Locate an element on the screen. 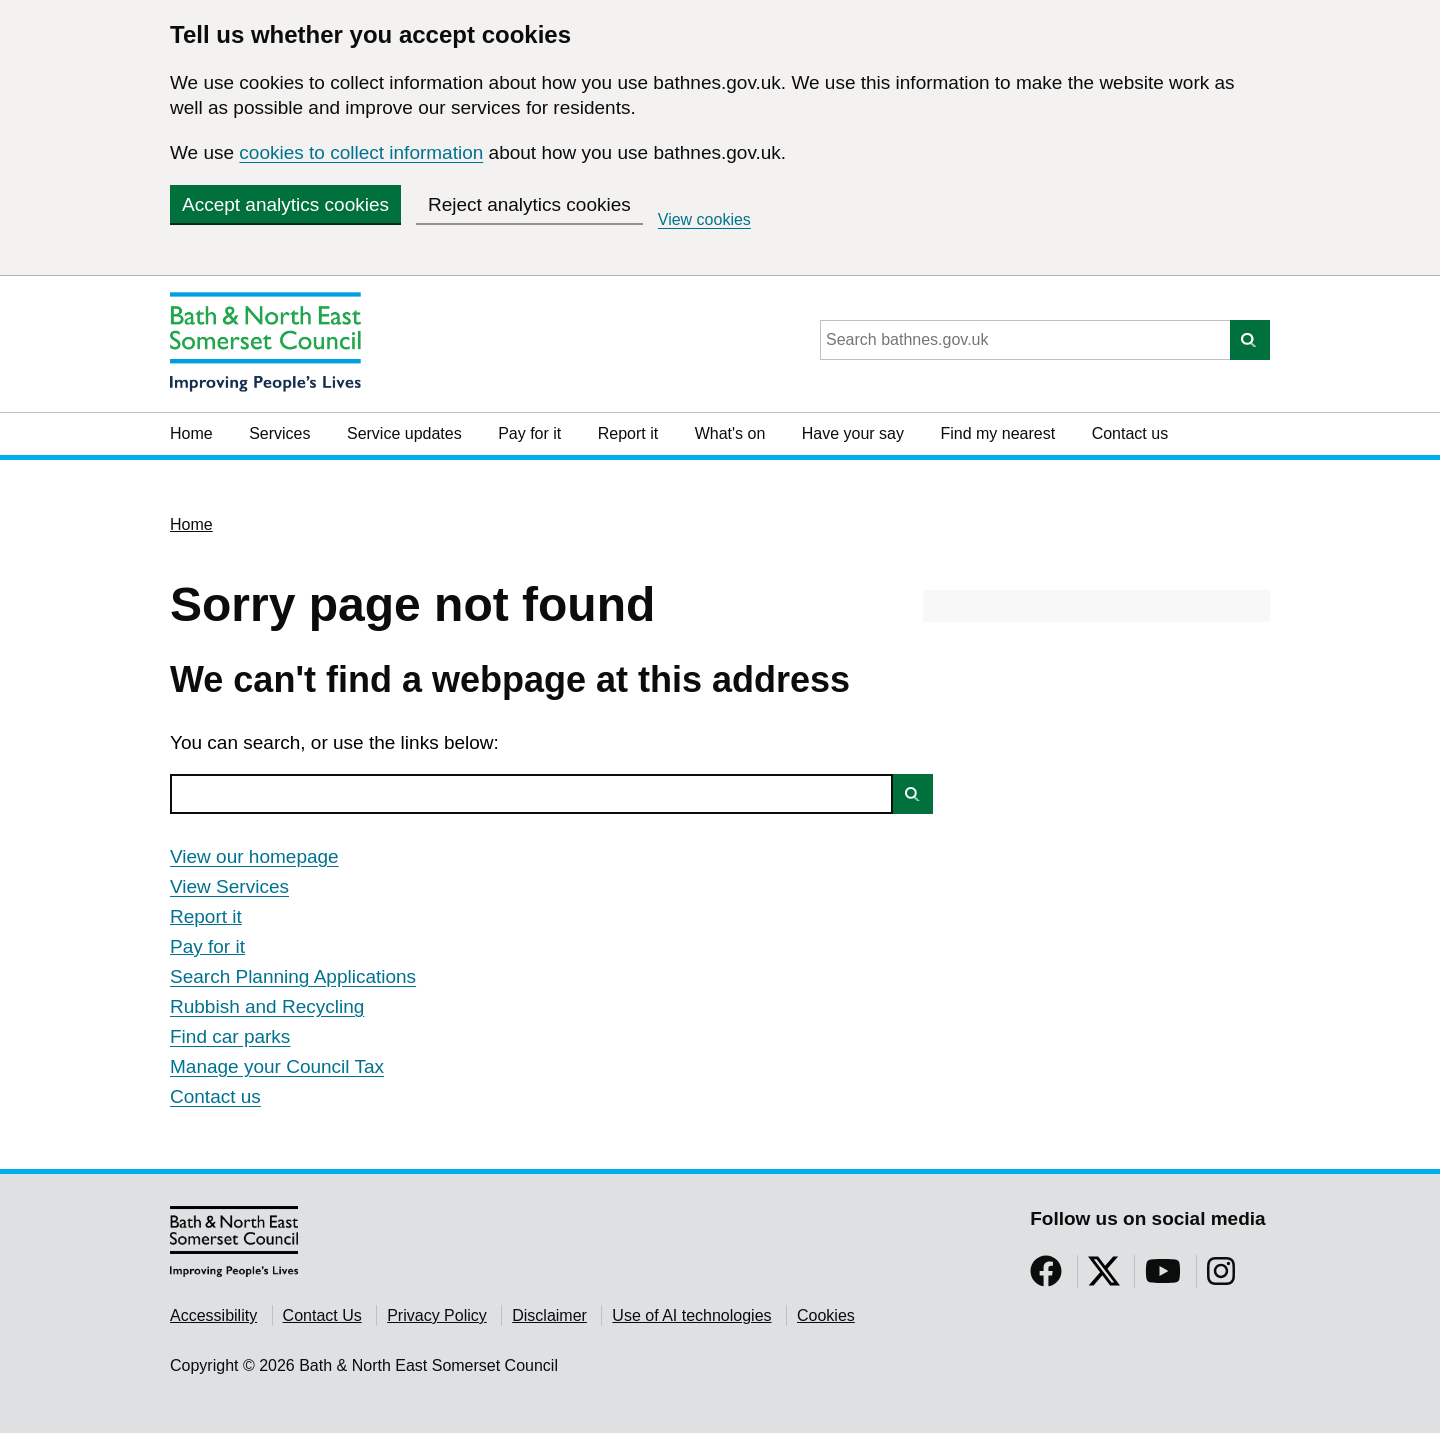 The image size is (1440, 1433). Find car parks is located at coordinates (230, 1036).